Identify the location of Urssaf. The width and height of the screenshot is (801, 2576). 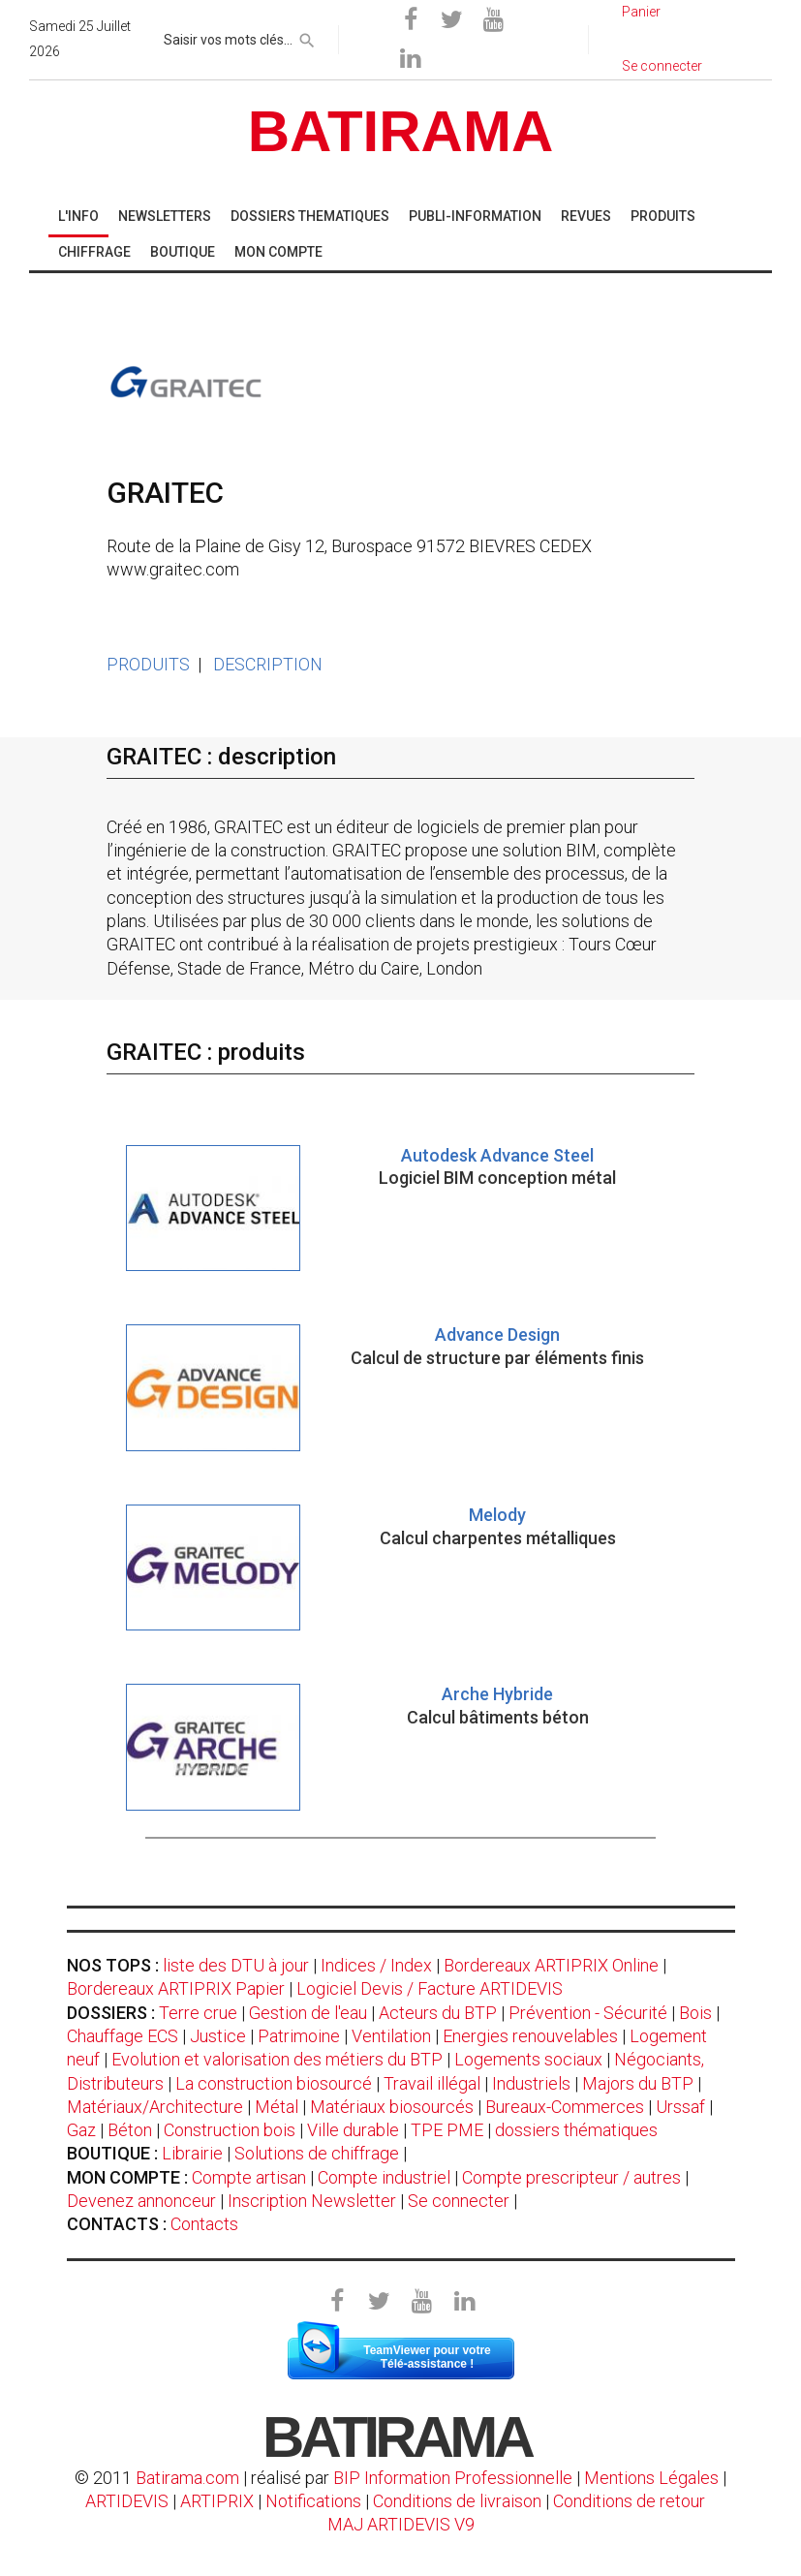
(680, 2106).